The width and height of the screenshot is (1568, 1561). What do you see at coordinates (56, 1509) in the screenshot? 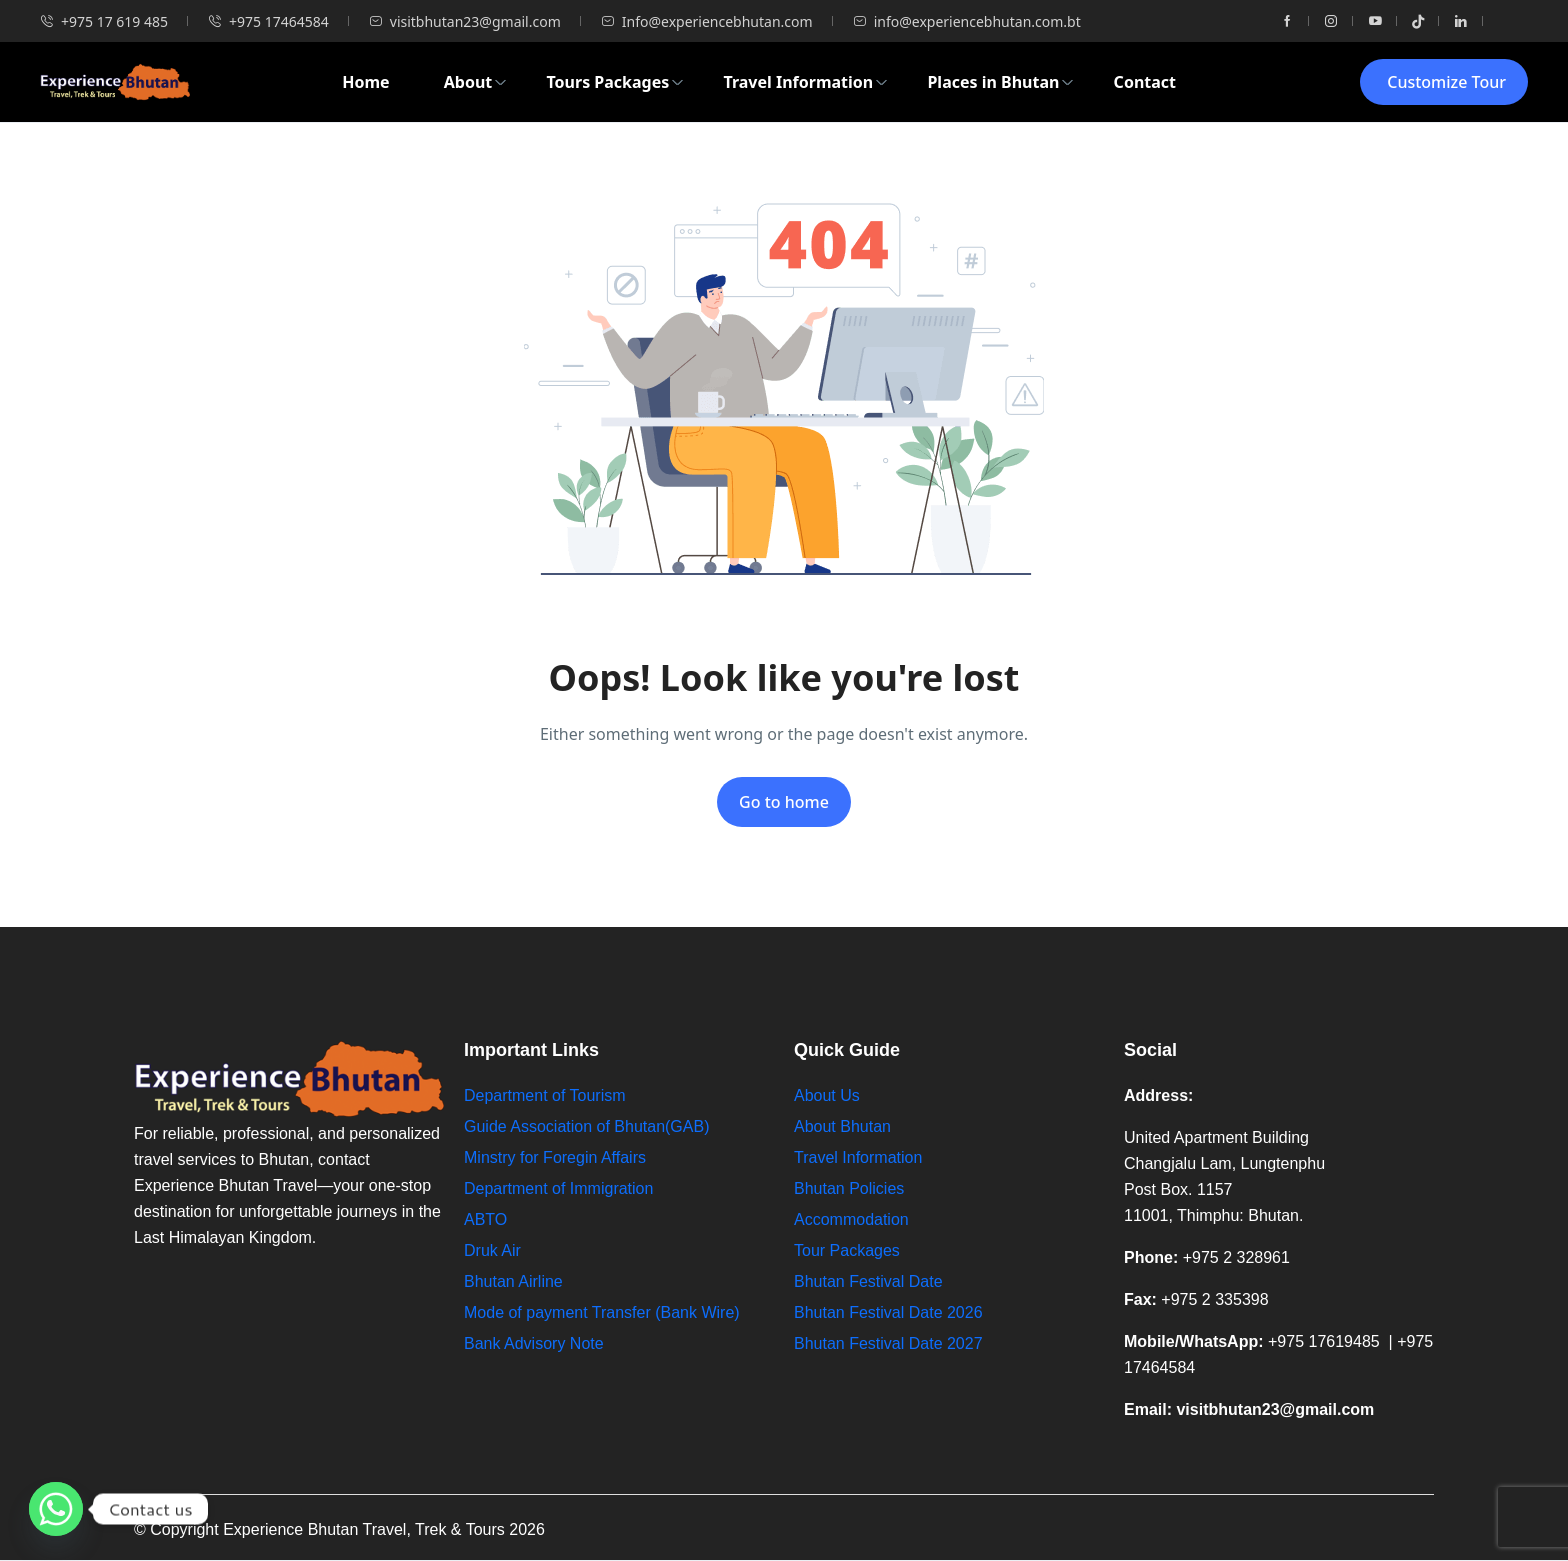
I see `[Whatsapp]` at bounding box center [56, 1509].